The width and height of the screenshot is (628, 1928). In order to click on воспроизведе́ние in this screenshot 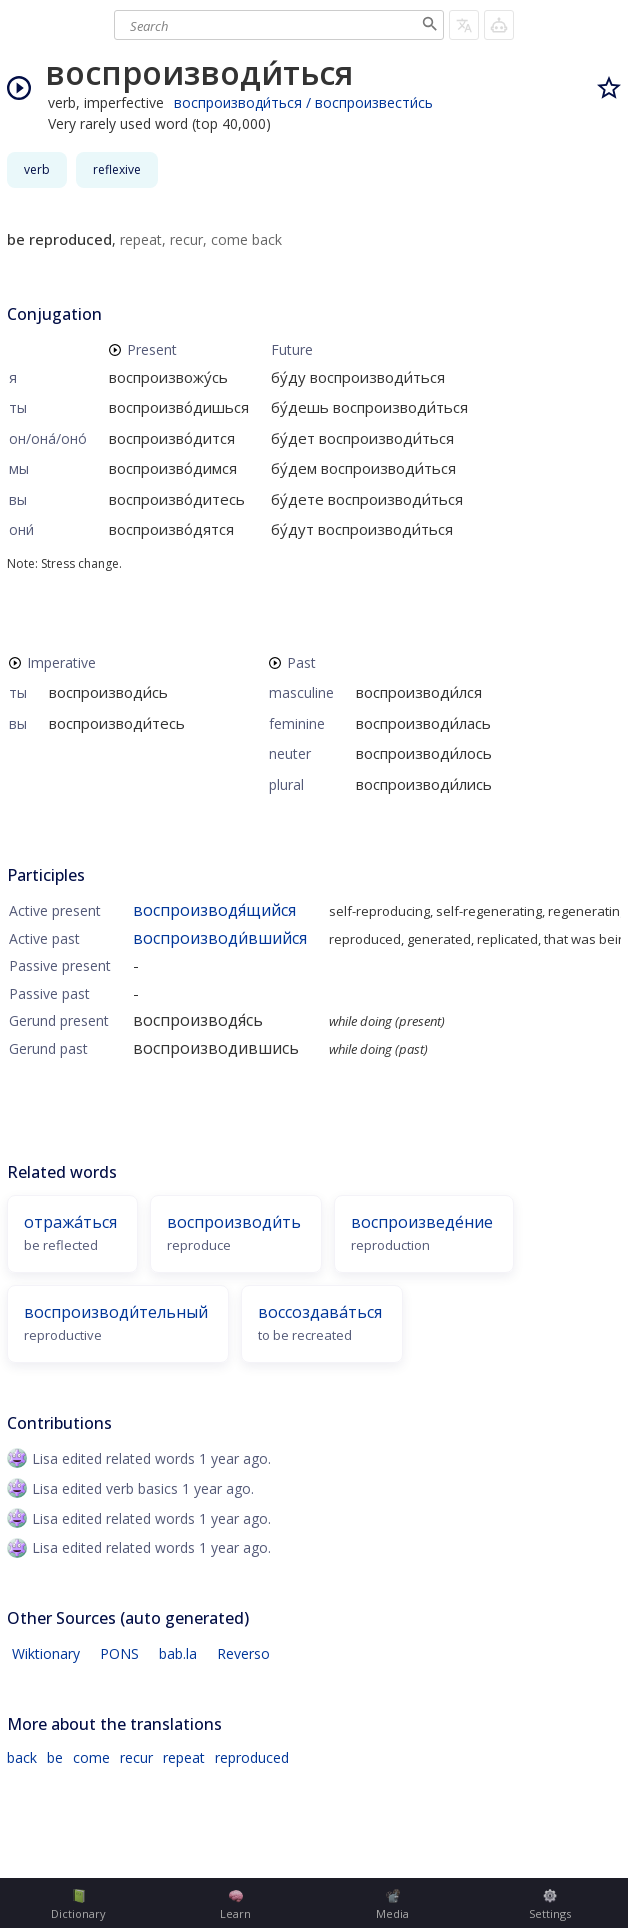, I will do `click(422, 1222)`.